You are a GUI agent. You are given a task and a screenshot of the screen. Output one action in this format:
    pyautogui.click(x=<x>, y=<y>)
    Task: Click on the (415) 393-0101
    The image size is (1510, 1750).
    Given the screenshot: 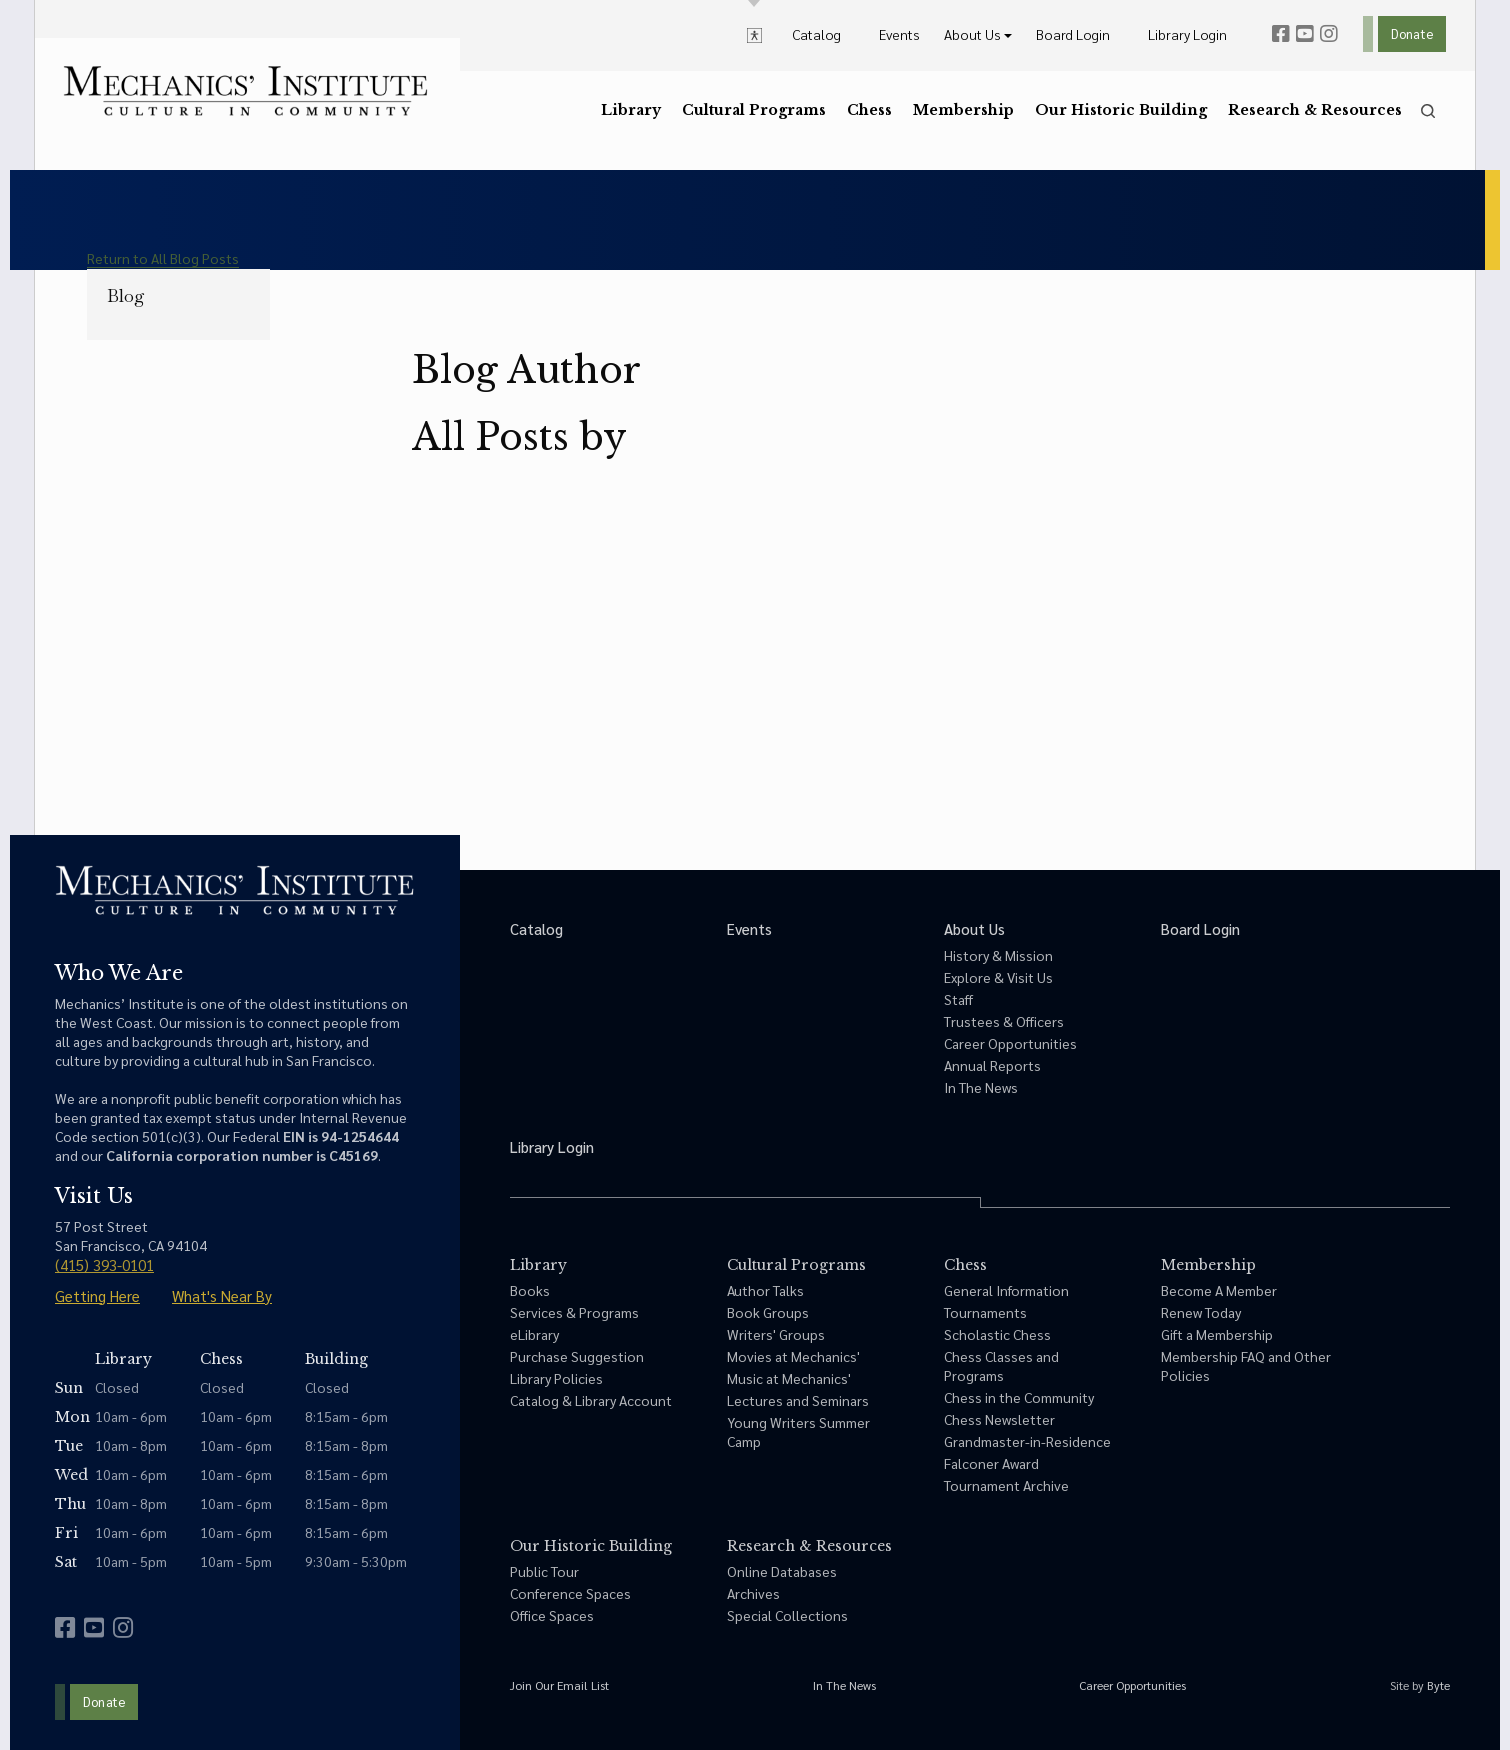 What is the action you would take?
    pyautogui.click(x=104, y=1264)
    